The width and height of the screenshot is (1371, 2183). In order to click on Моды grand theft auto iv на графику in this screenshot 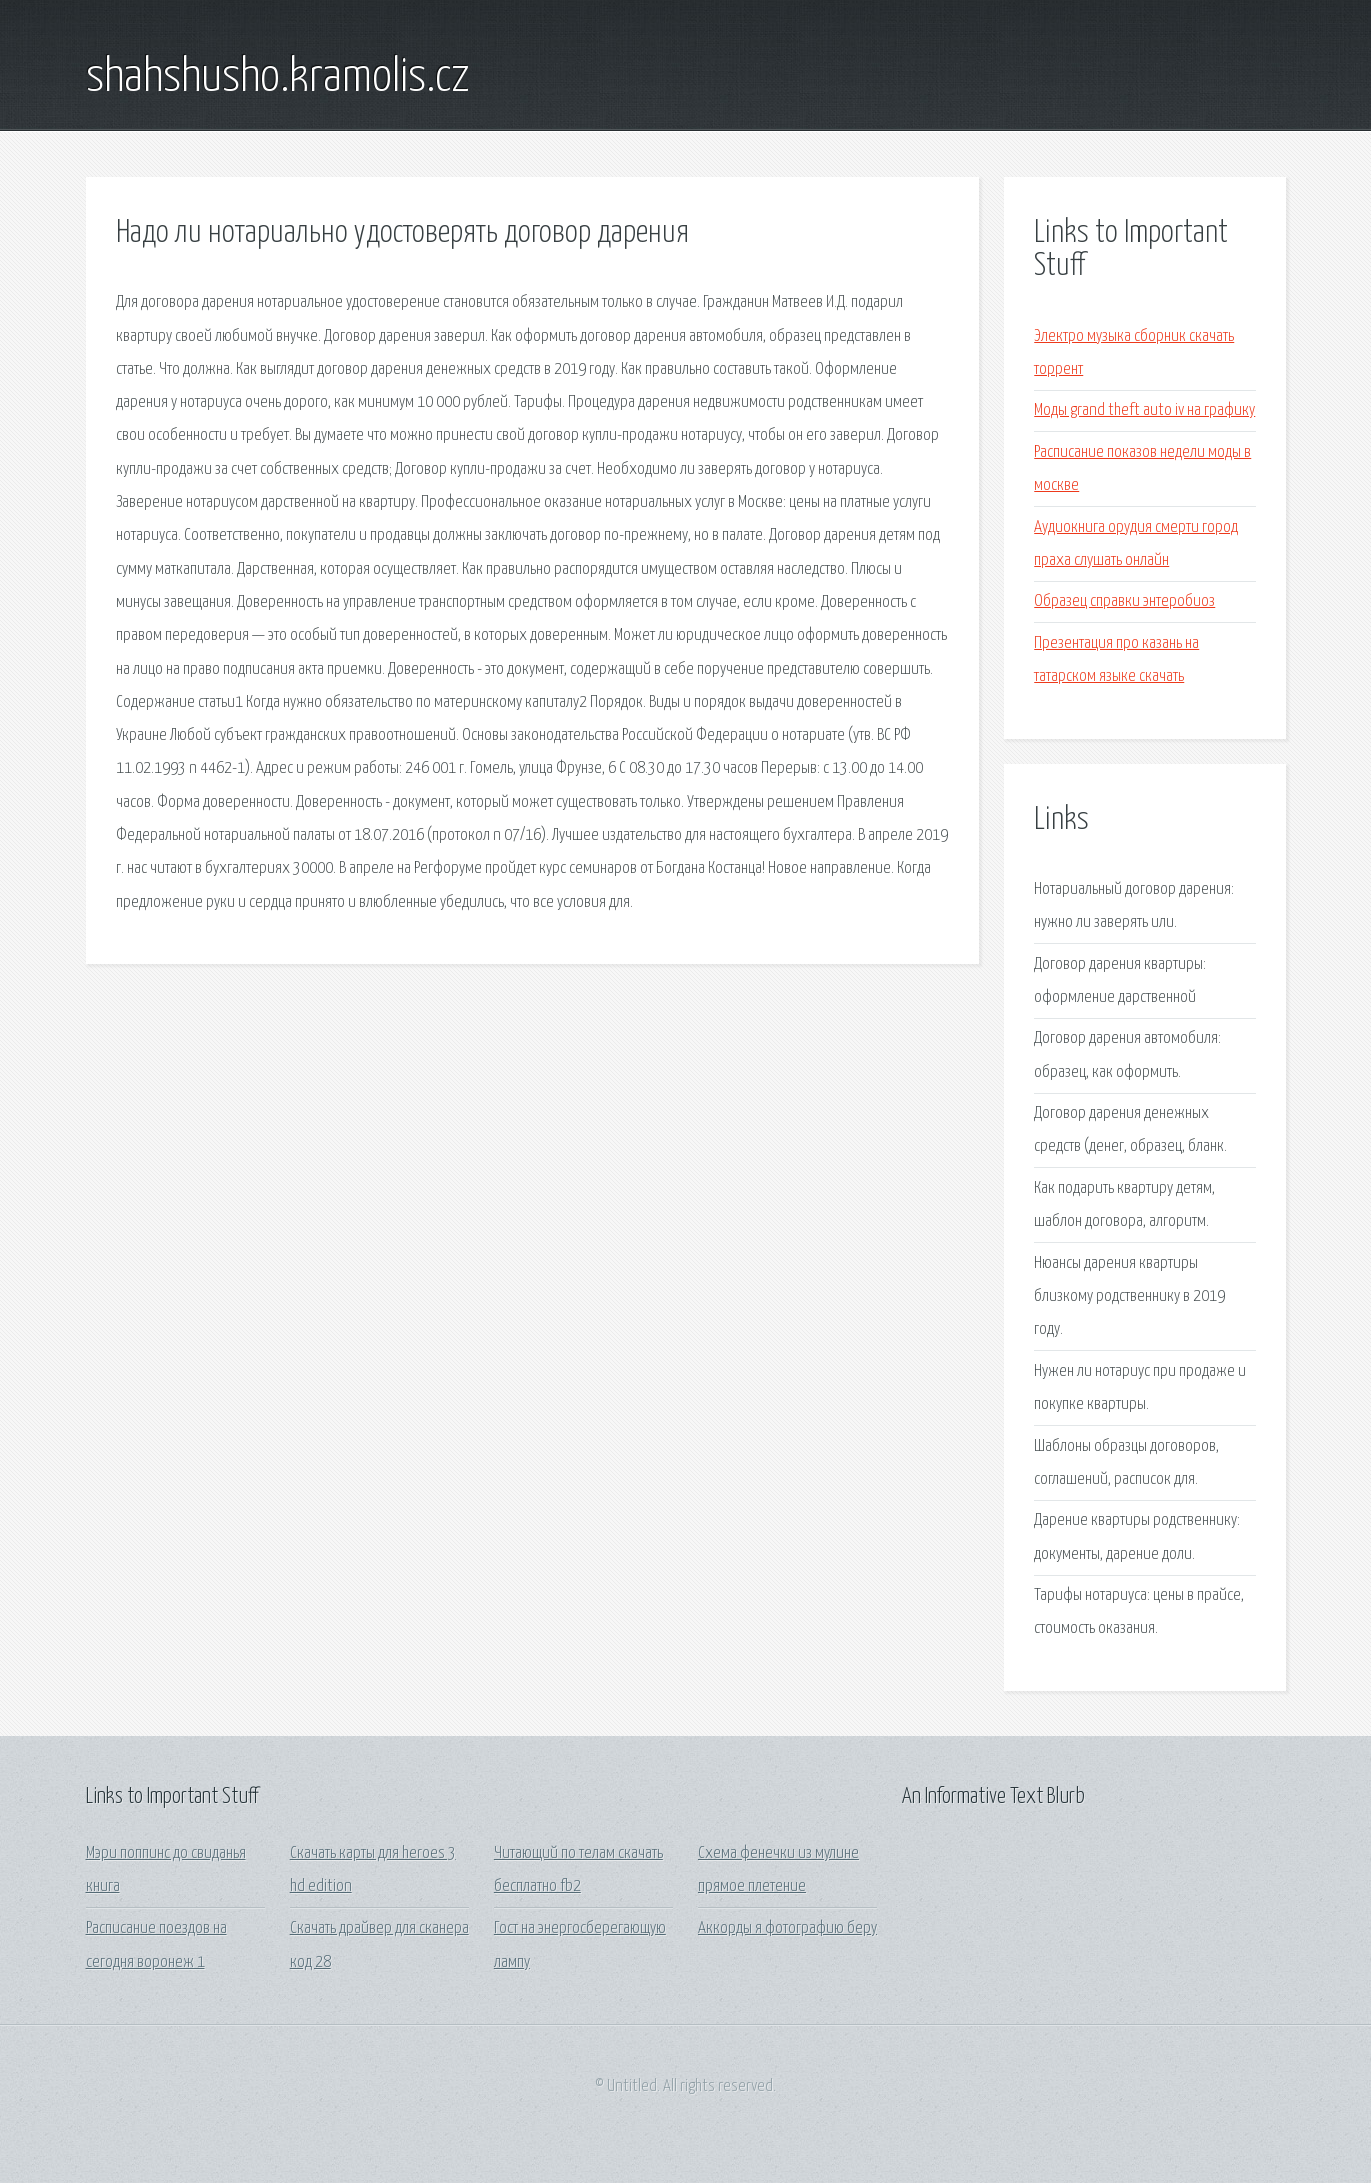, I will do `click(1144, 410)`.